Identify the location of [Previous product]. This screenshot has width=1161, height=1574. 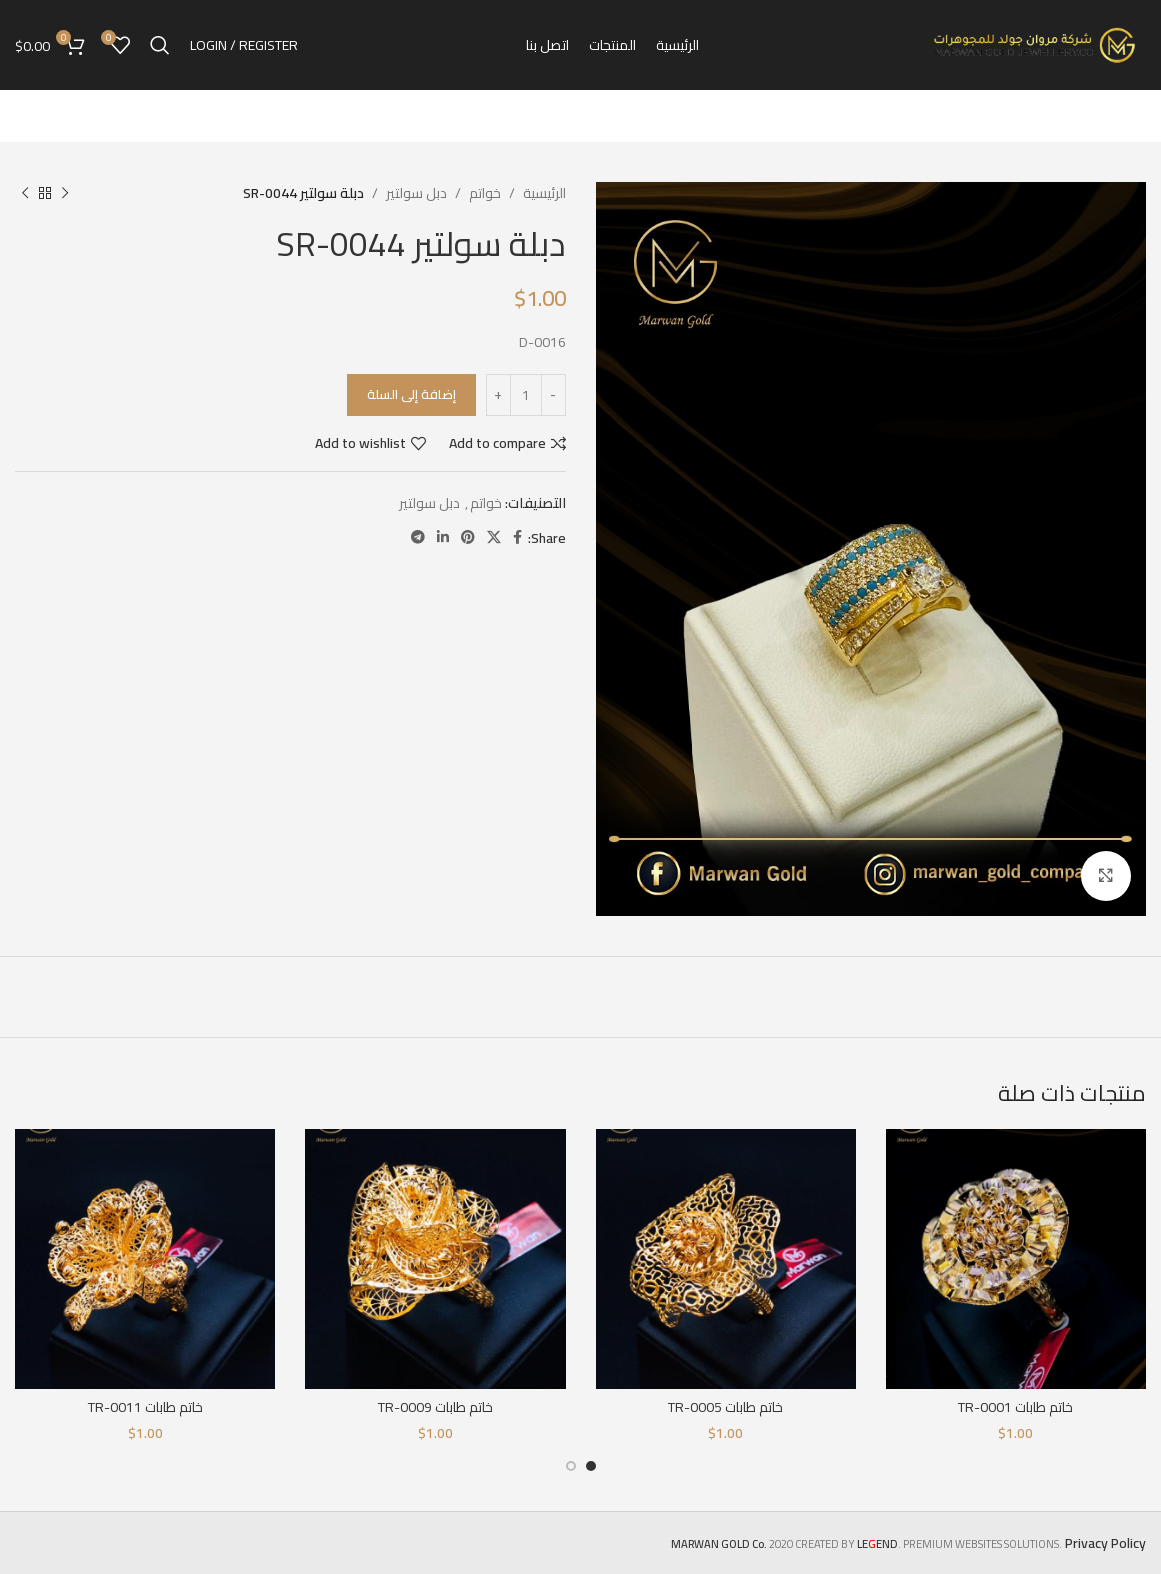
(65, 193).